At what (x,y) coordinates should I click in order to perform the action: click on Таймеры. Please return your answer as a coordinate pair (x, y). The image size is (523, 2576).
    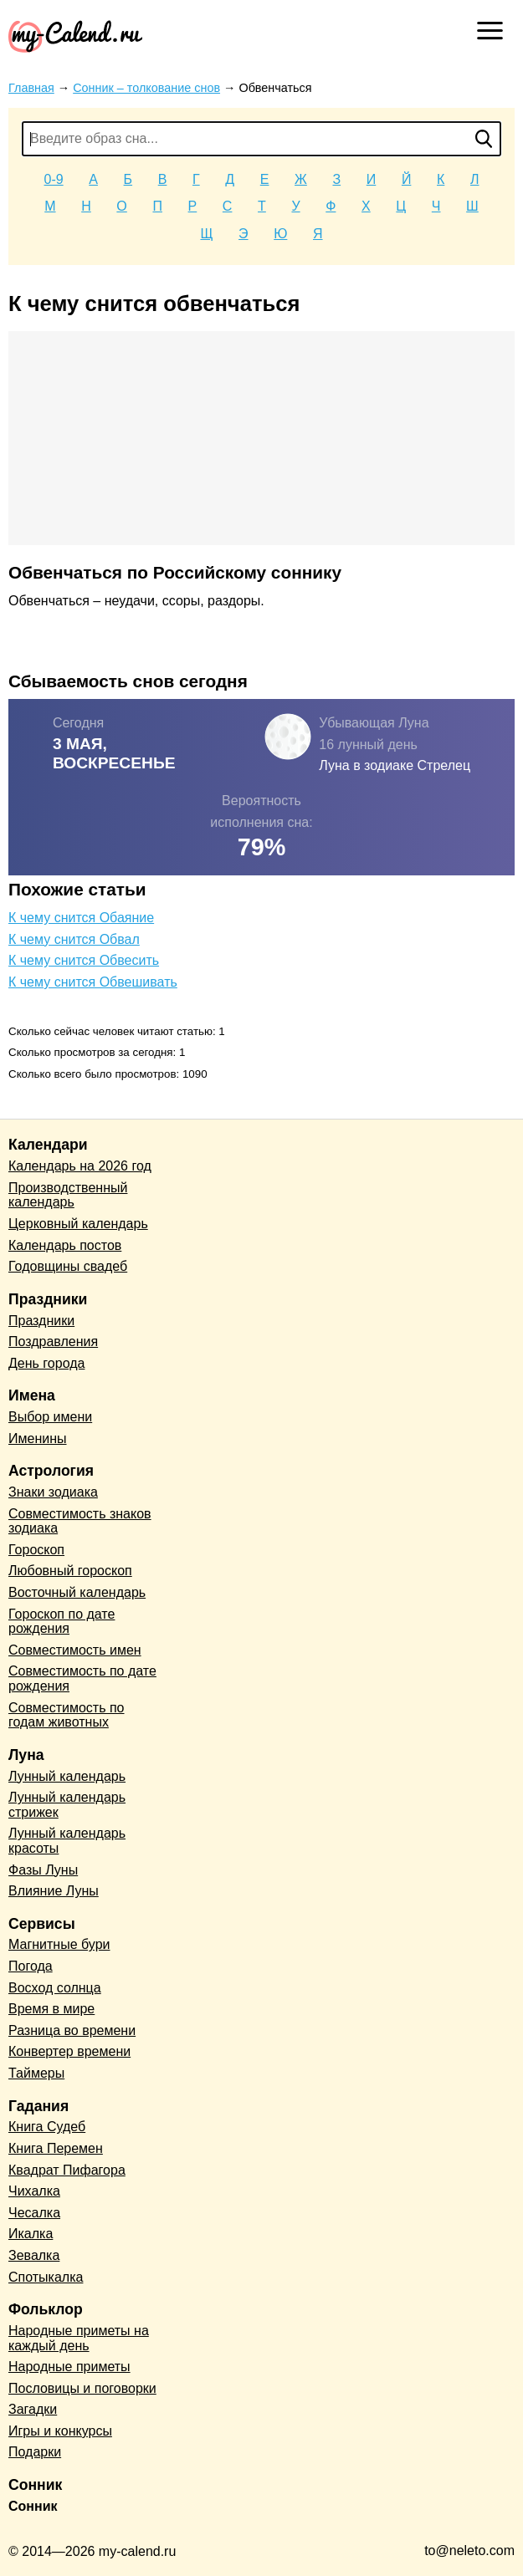
    Looking at the image, I should click on (36, 2073).